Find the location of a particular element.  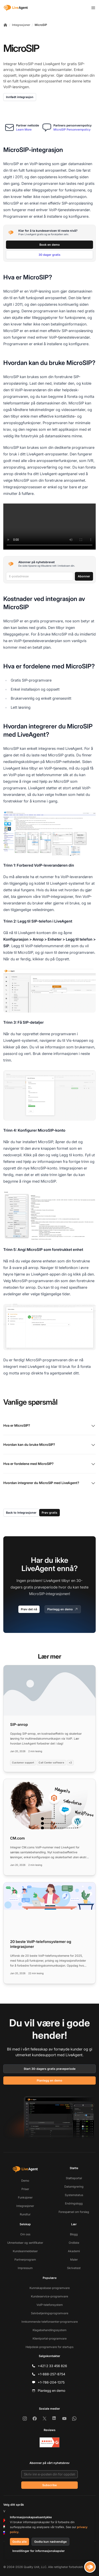

Impressum is located at coordinates (25, 2268).